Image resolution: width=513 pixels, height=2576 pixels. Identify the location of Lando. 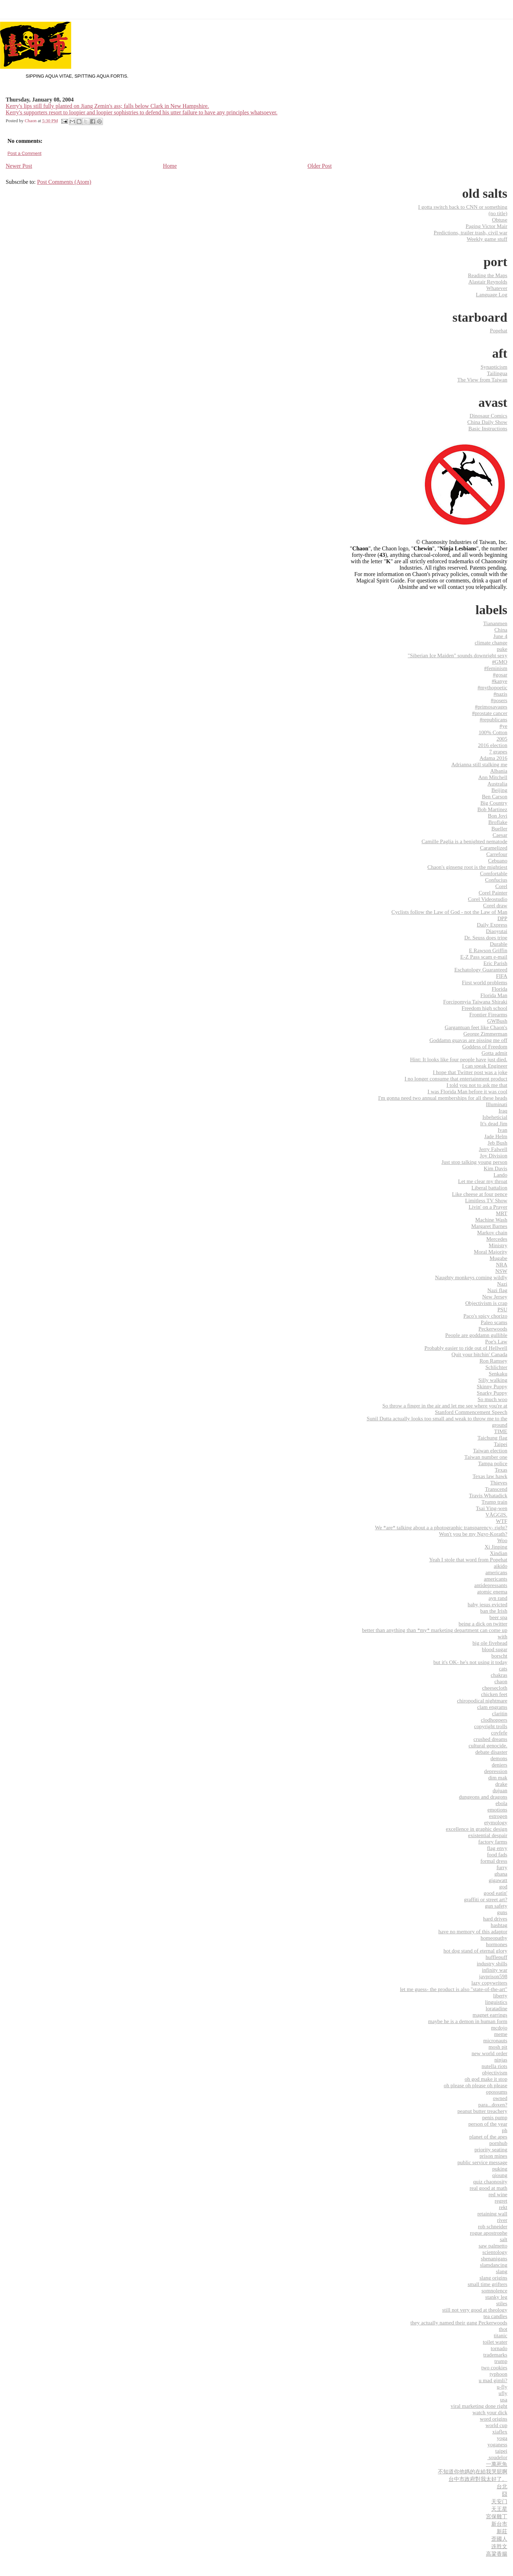
(500, 1175).